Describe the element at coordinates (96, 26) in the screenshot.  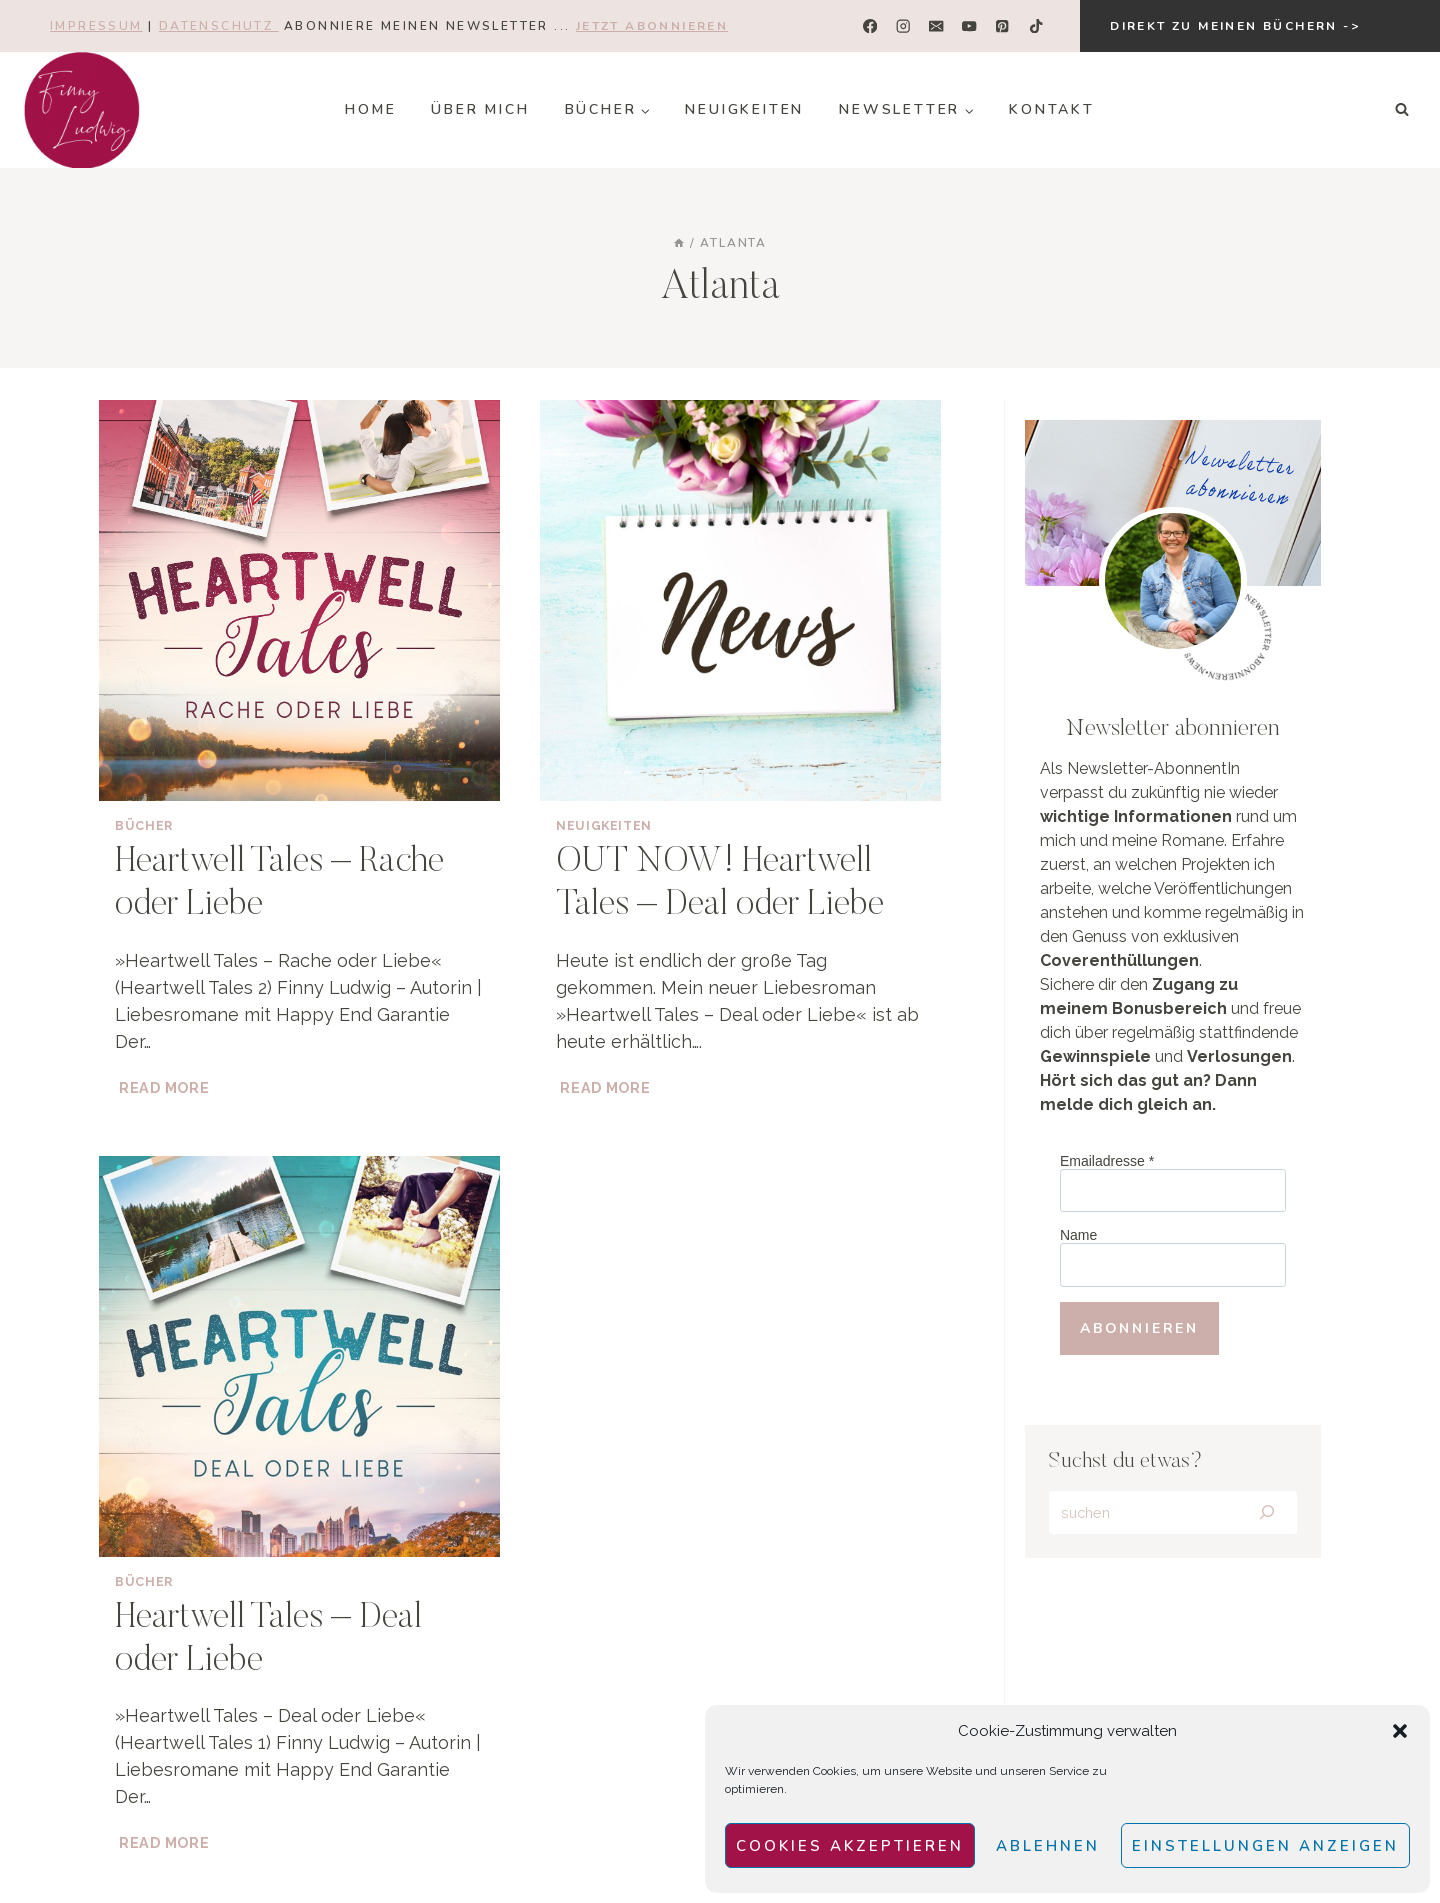
I see `Impressum` at that location.